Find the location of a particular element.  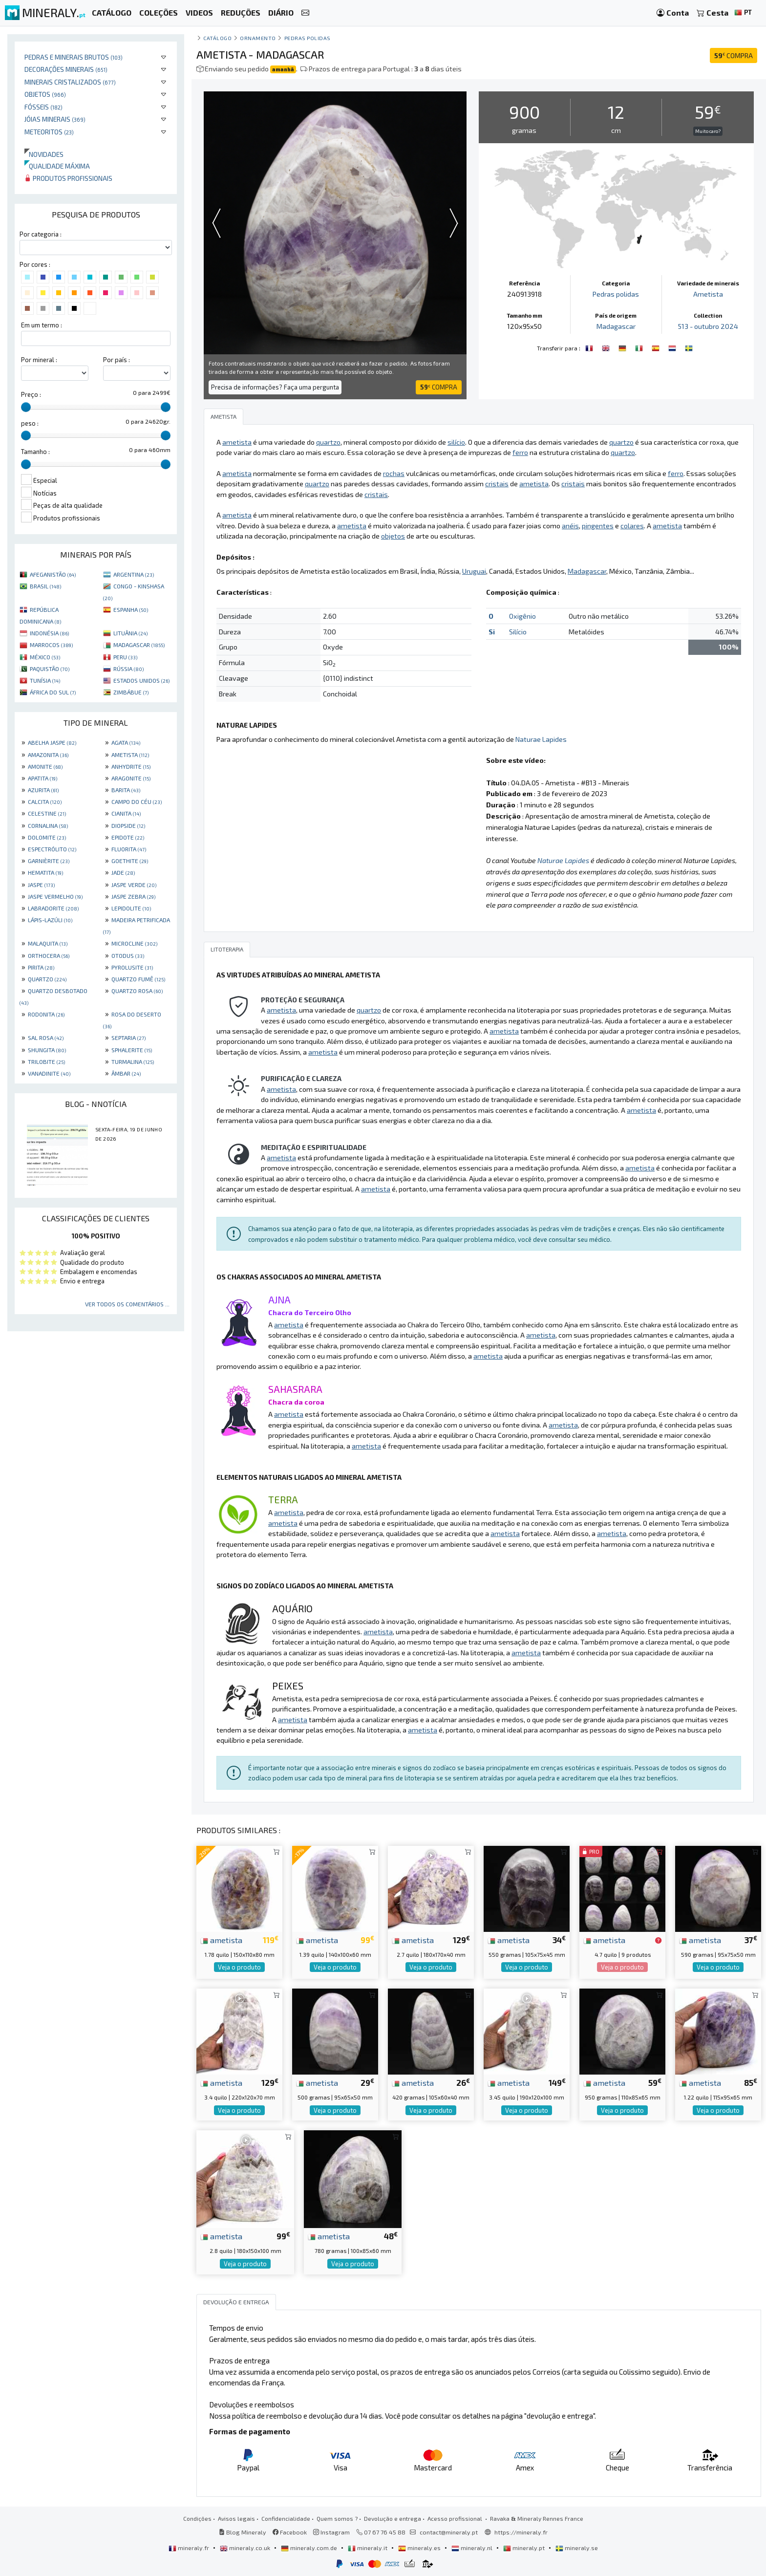

Qualidade máxima is located at coordinates (57, 166).